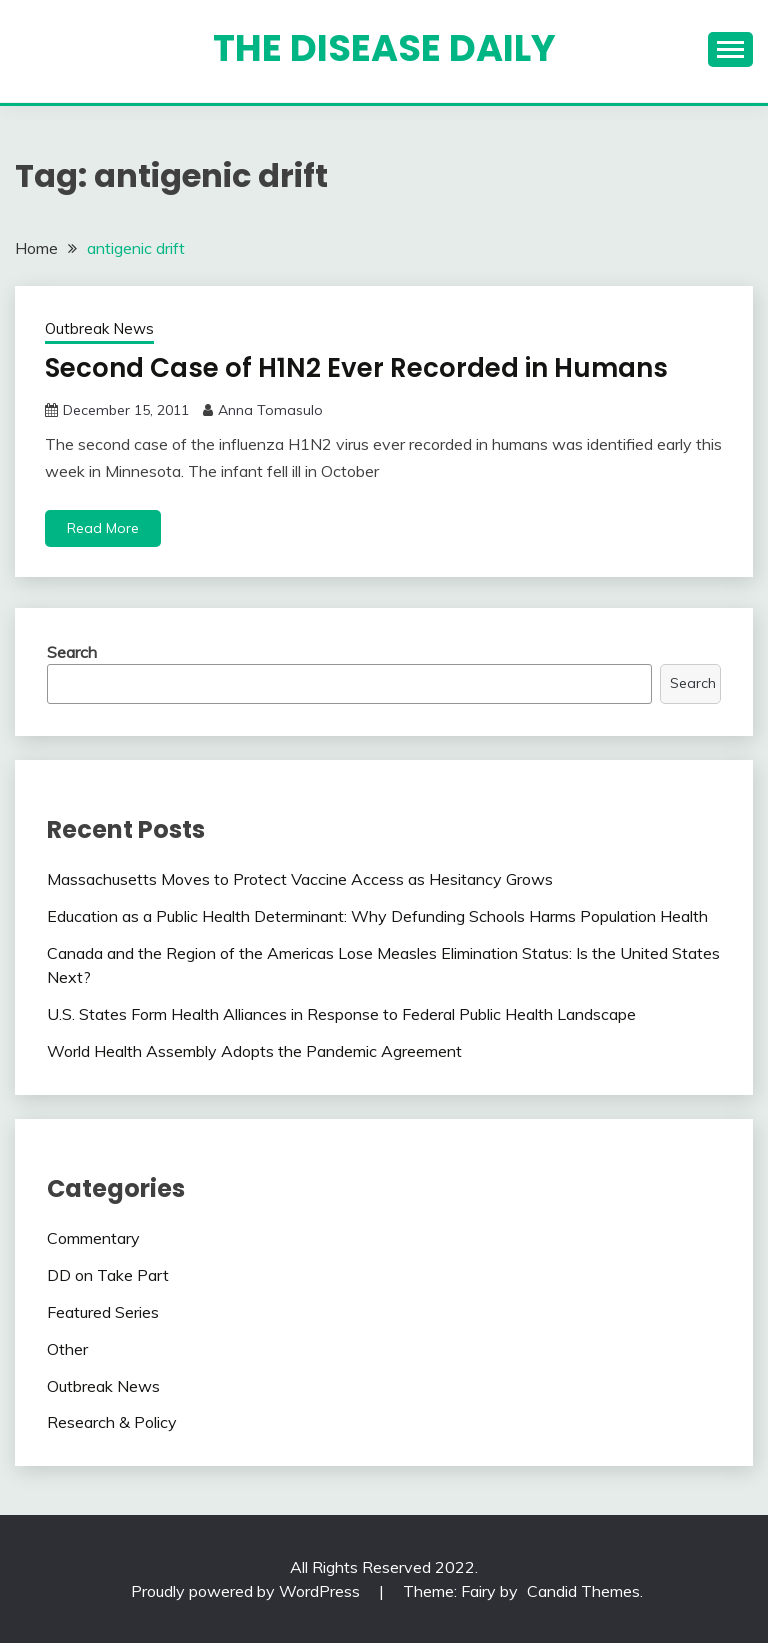  Describe the element at coordinates (341, 1014) in the screenshot. I see `U.S. States Form Health Alliances in Response to Federal Public Health Landscape` at that location.